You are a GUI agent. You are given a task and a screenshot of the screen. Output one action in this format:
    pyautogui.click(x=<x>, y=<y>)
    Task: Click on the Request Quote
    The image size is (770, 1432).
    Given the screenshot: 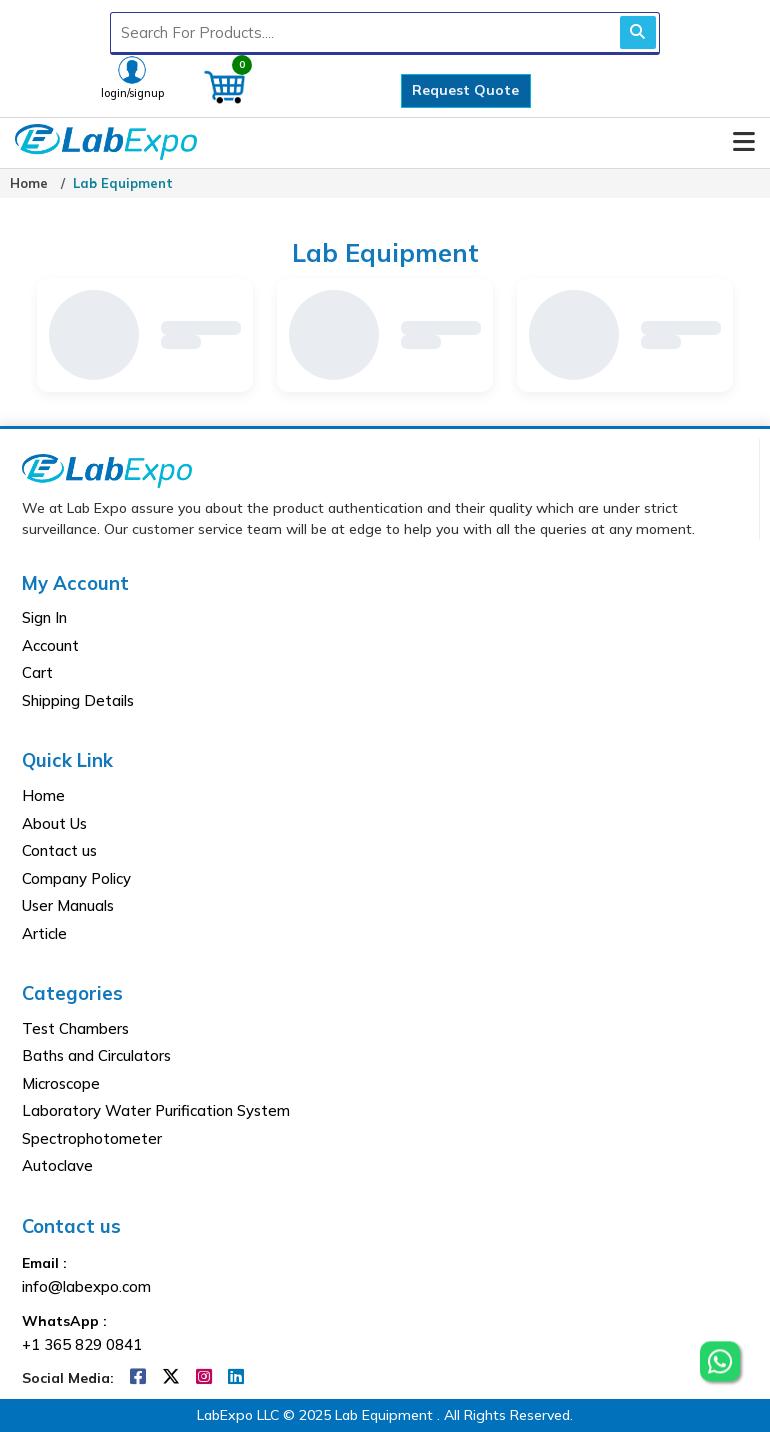 What is the action you would take?
    pyautogui.click(x=465, y=90)
    